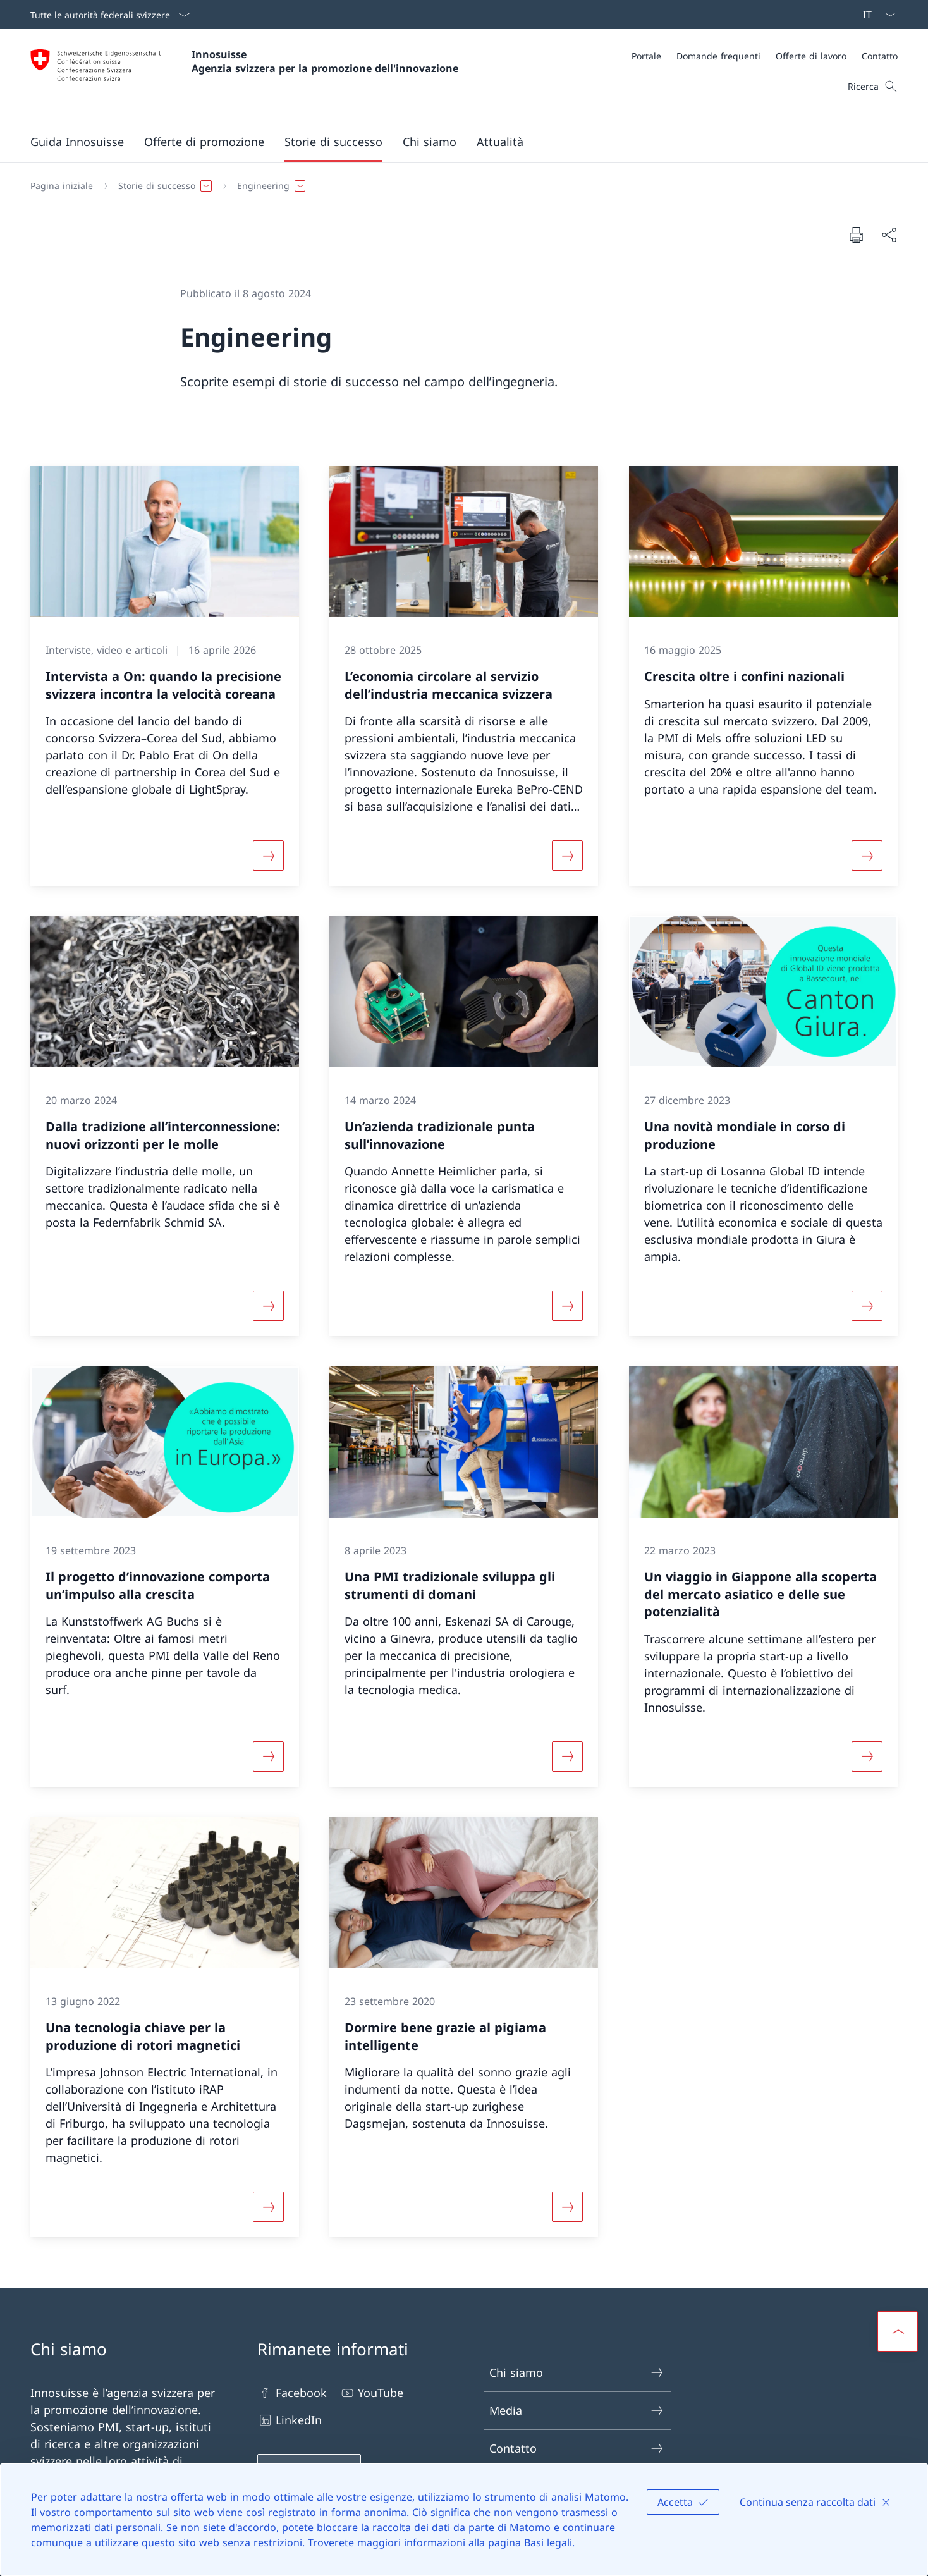 The image size is (928, 2576). Describe the element at coordinates (567, 1756) in the screenshot. I see `[Maggiori informazioni su «Una PMI tradizionale sviluppa gli strumenti di domani»]` at that location.